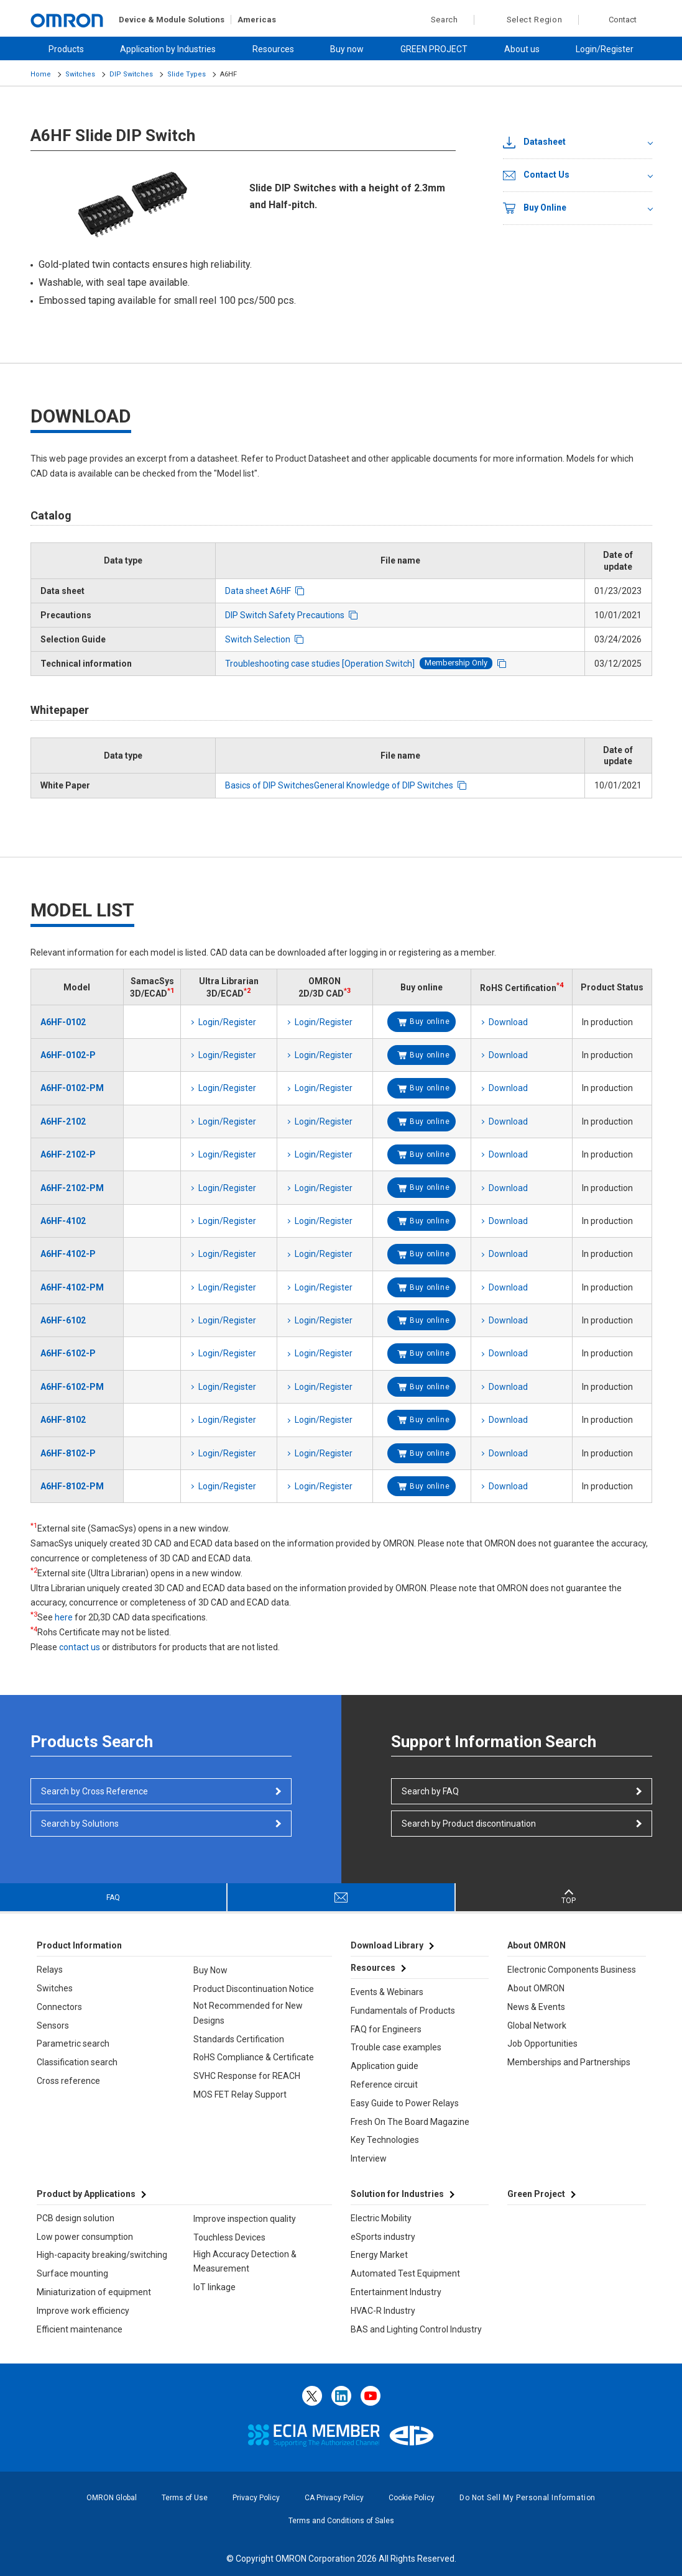 The height and width of the screenshot is (2576, 682). Describe the element at coordinates (80, 1824) in the screenshot. I see `Search by Solutions` at that location.